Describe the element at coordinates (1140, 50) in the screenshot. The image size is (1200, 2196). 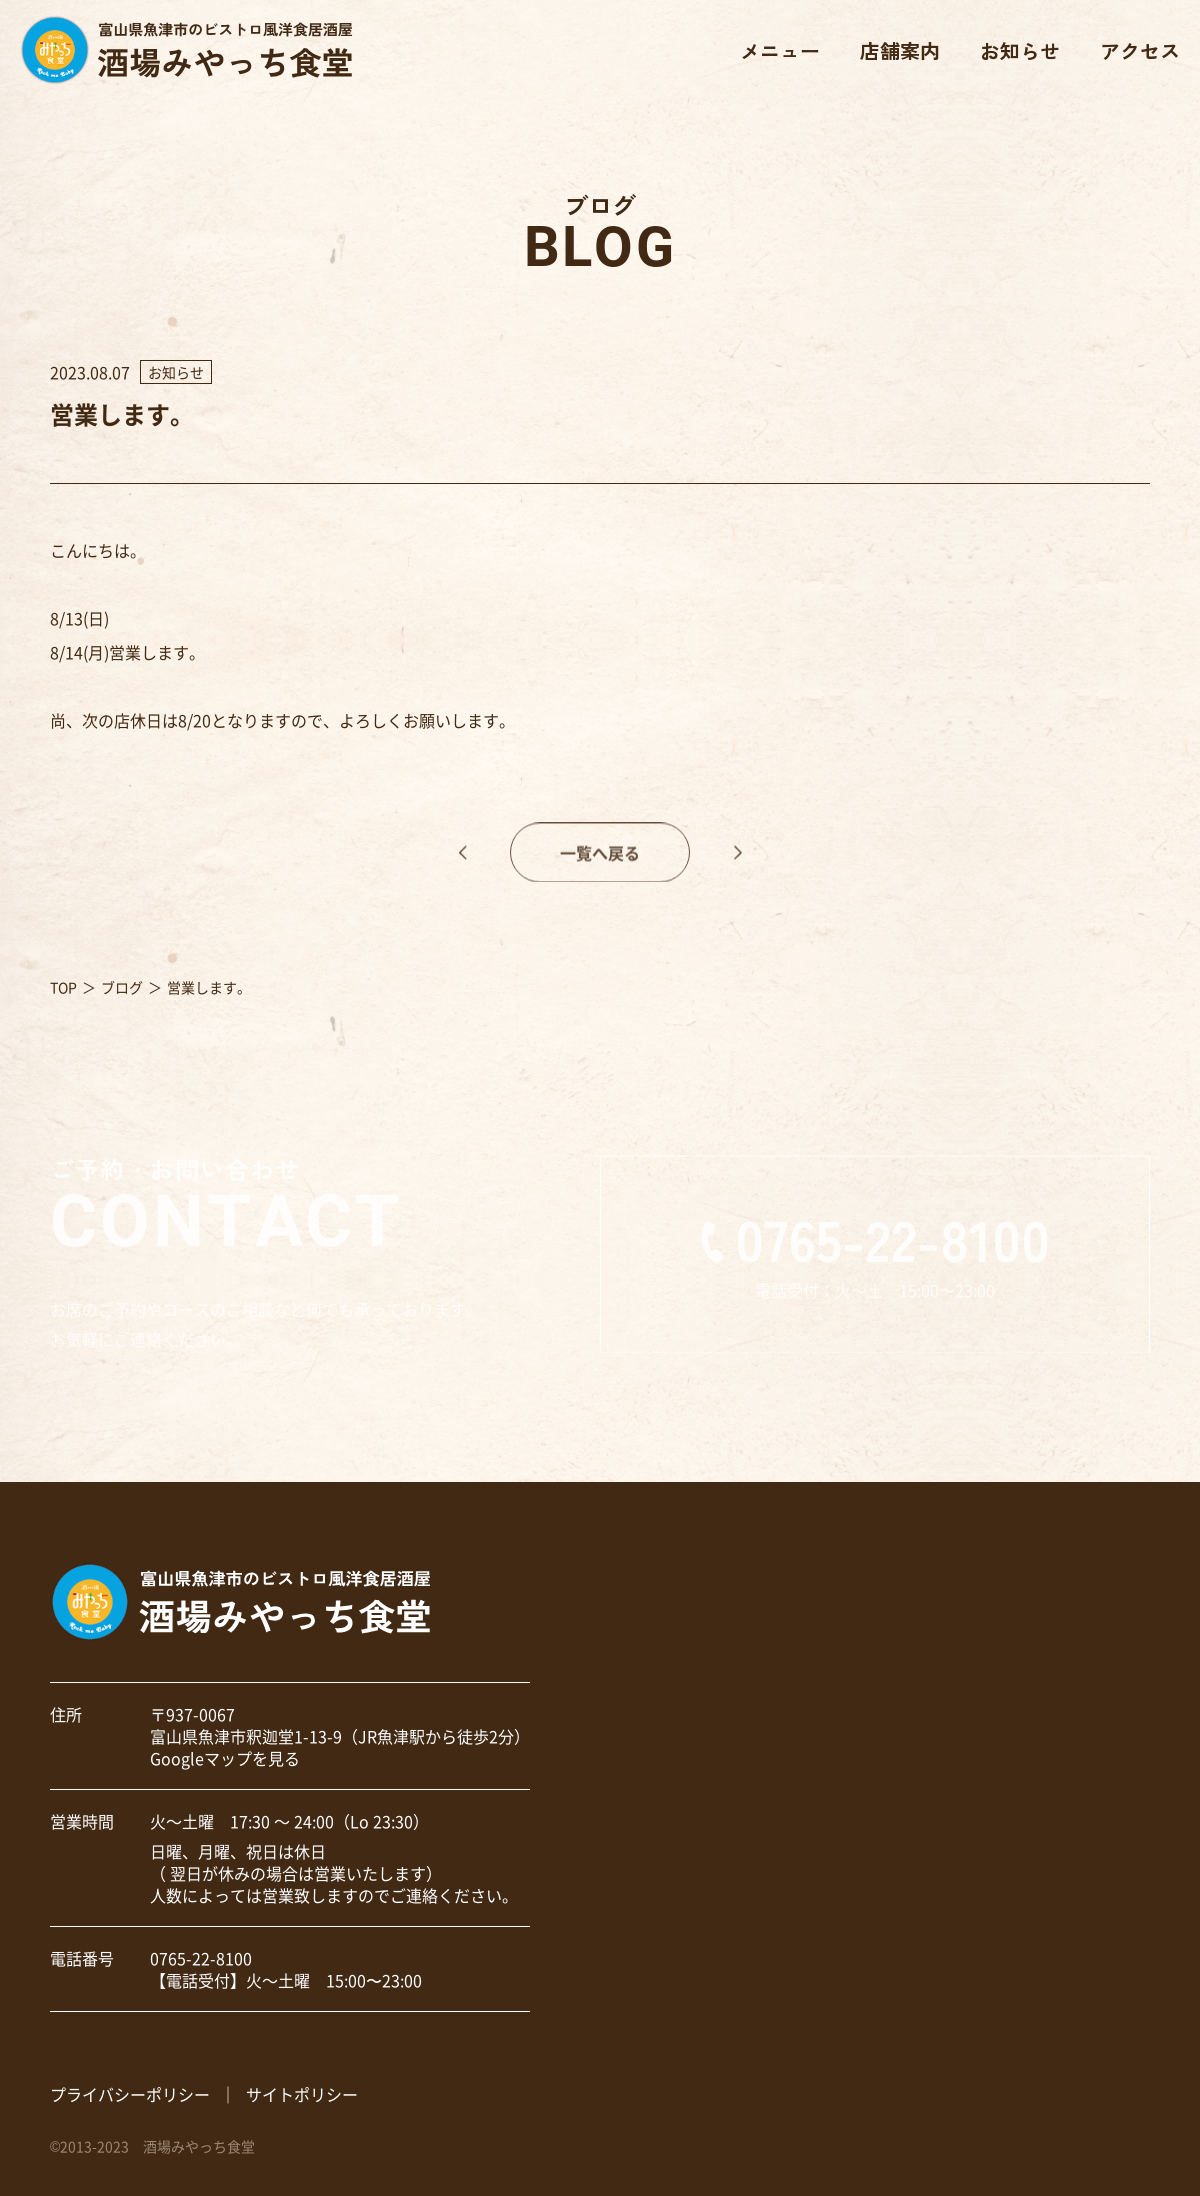
I see `アクセス` at that location.